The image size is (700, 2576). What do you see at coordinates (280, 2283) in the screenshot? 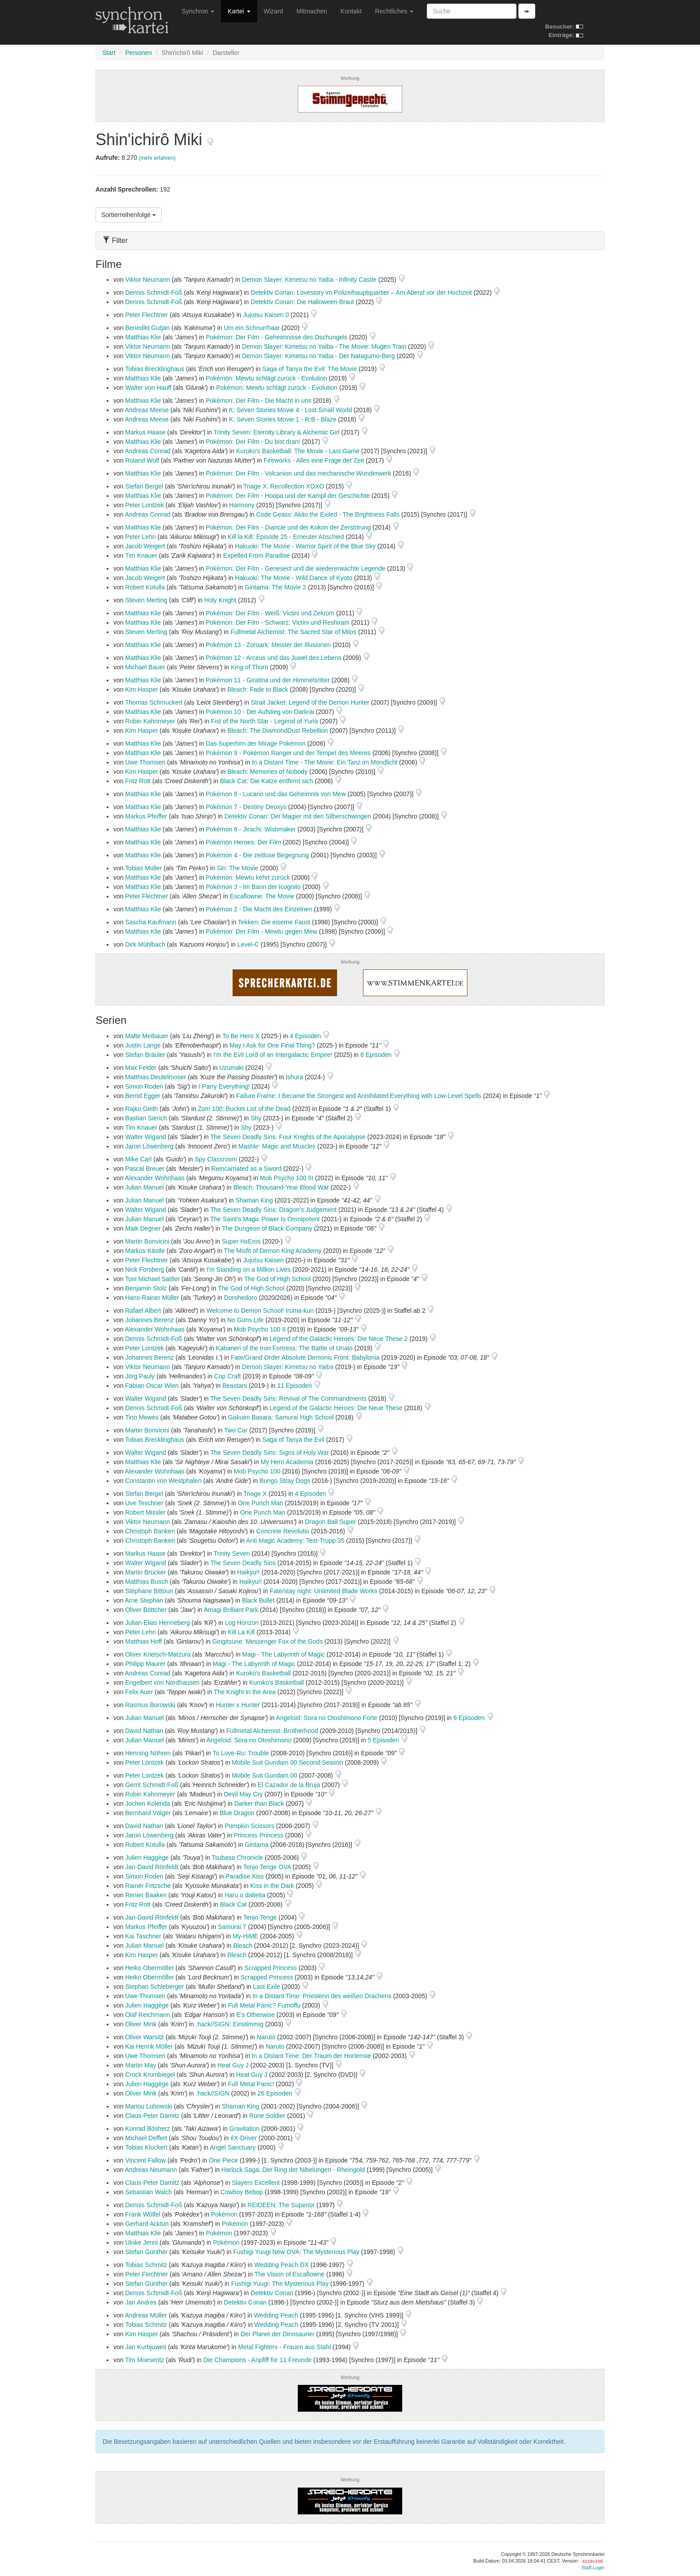
I see `Fushigi Yuugi: The Mysterious Play` at bounding box center [280, 2283].